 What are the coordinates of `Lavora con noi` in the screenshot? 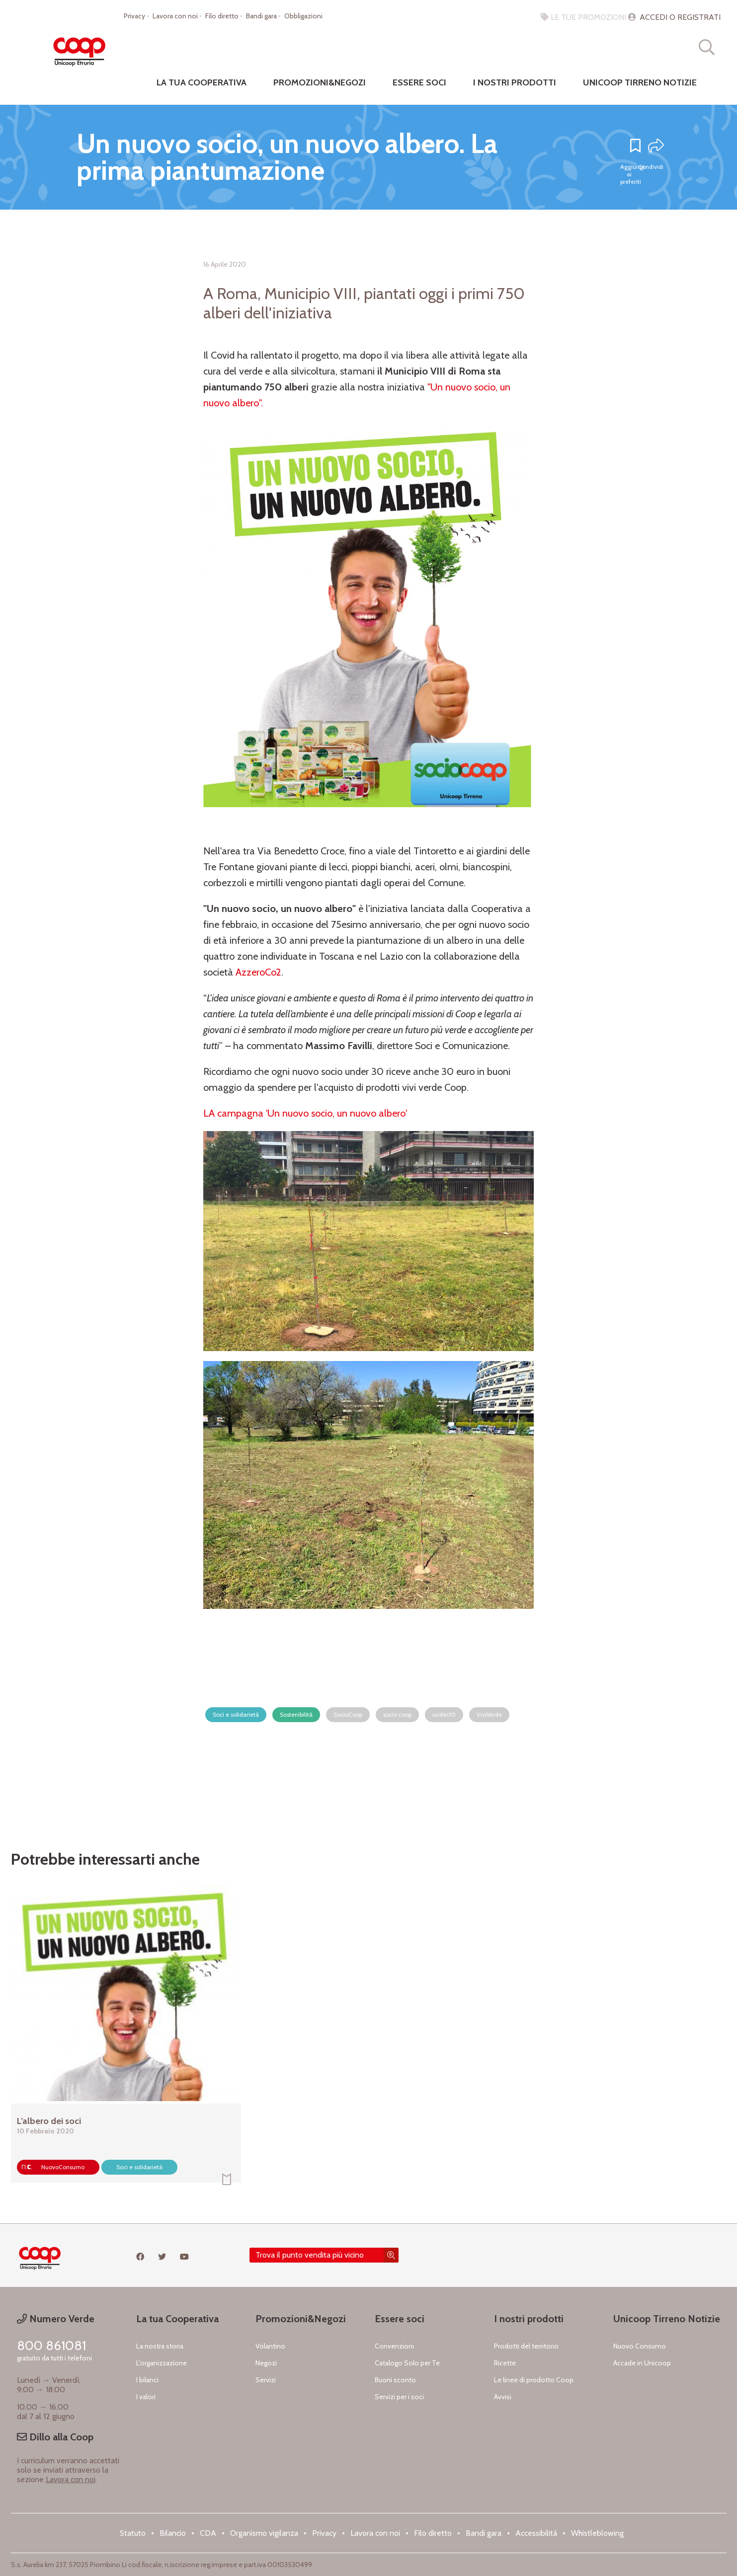 It's located at (175, 15).